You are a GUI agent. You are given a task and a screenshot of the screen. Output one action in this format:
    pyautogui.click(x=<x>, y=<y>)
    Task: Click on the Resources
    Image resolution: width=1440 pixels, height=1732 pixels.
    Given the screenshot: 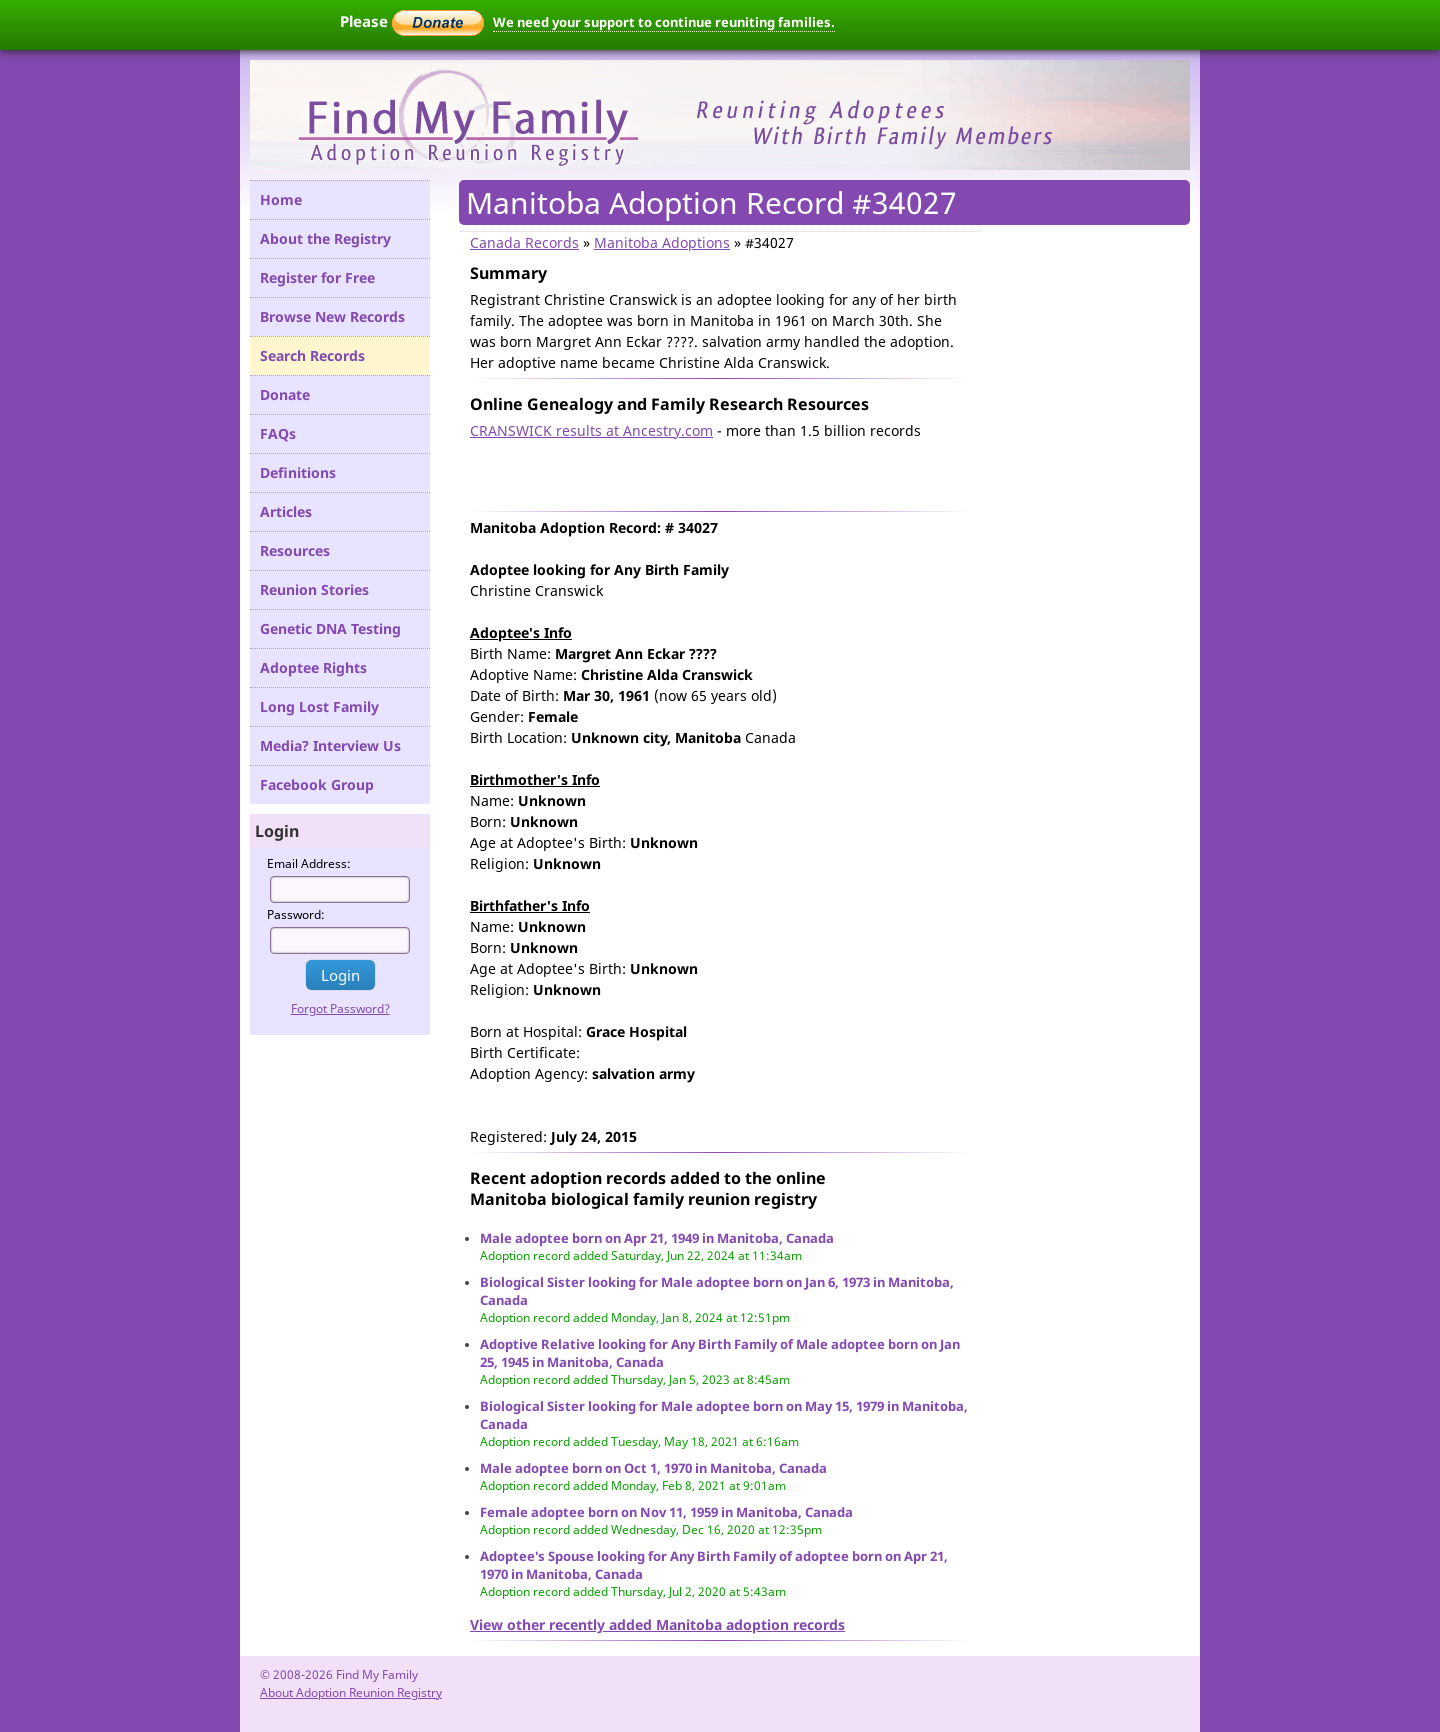 What is the action you would take?
    pyautogui.click(x=295, y=550)
    